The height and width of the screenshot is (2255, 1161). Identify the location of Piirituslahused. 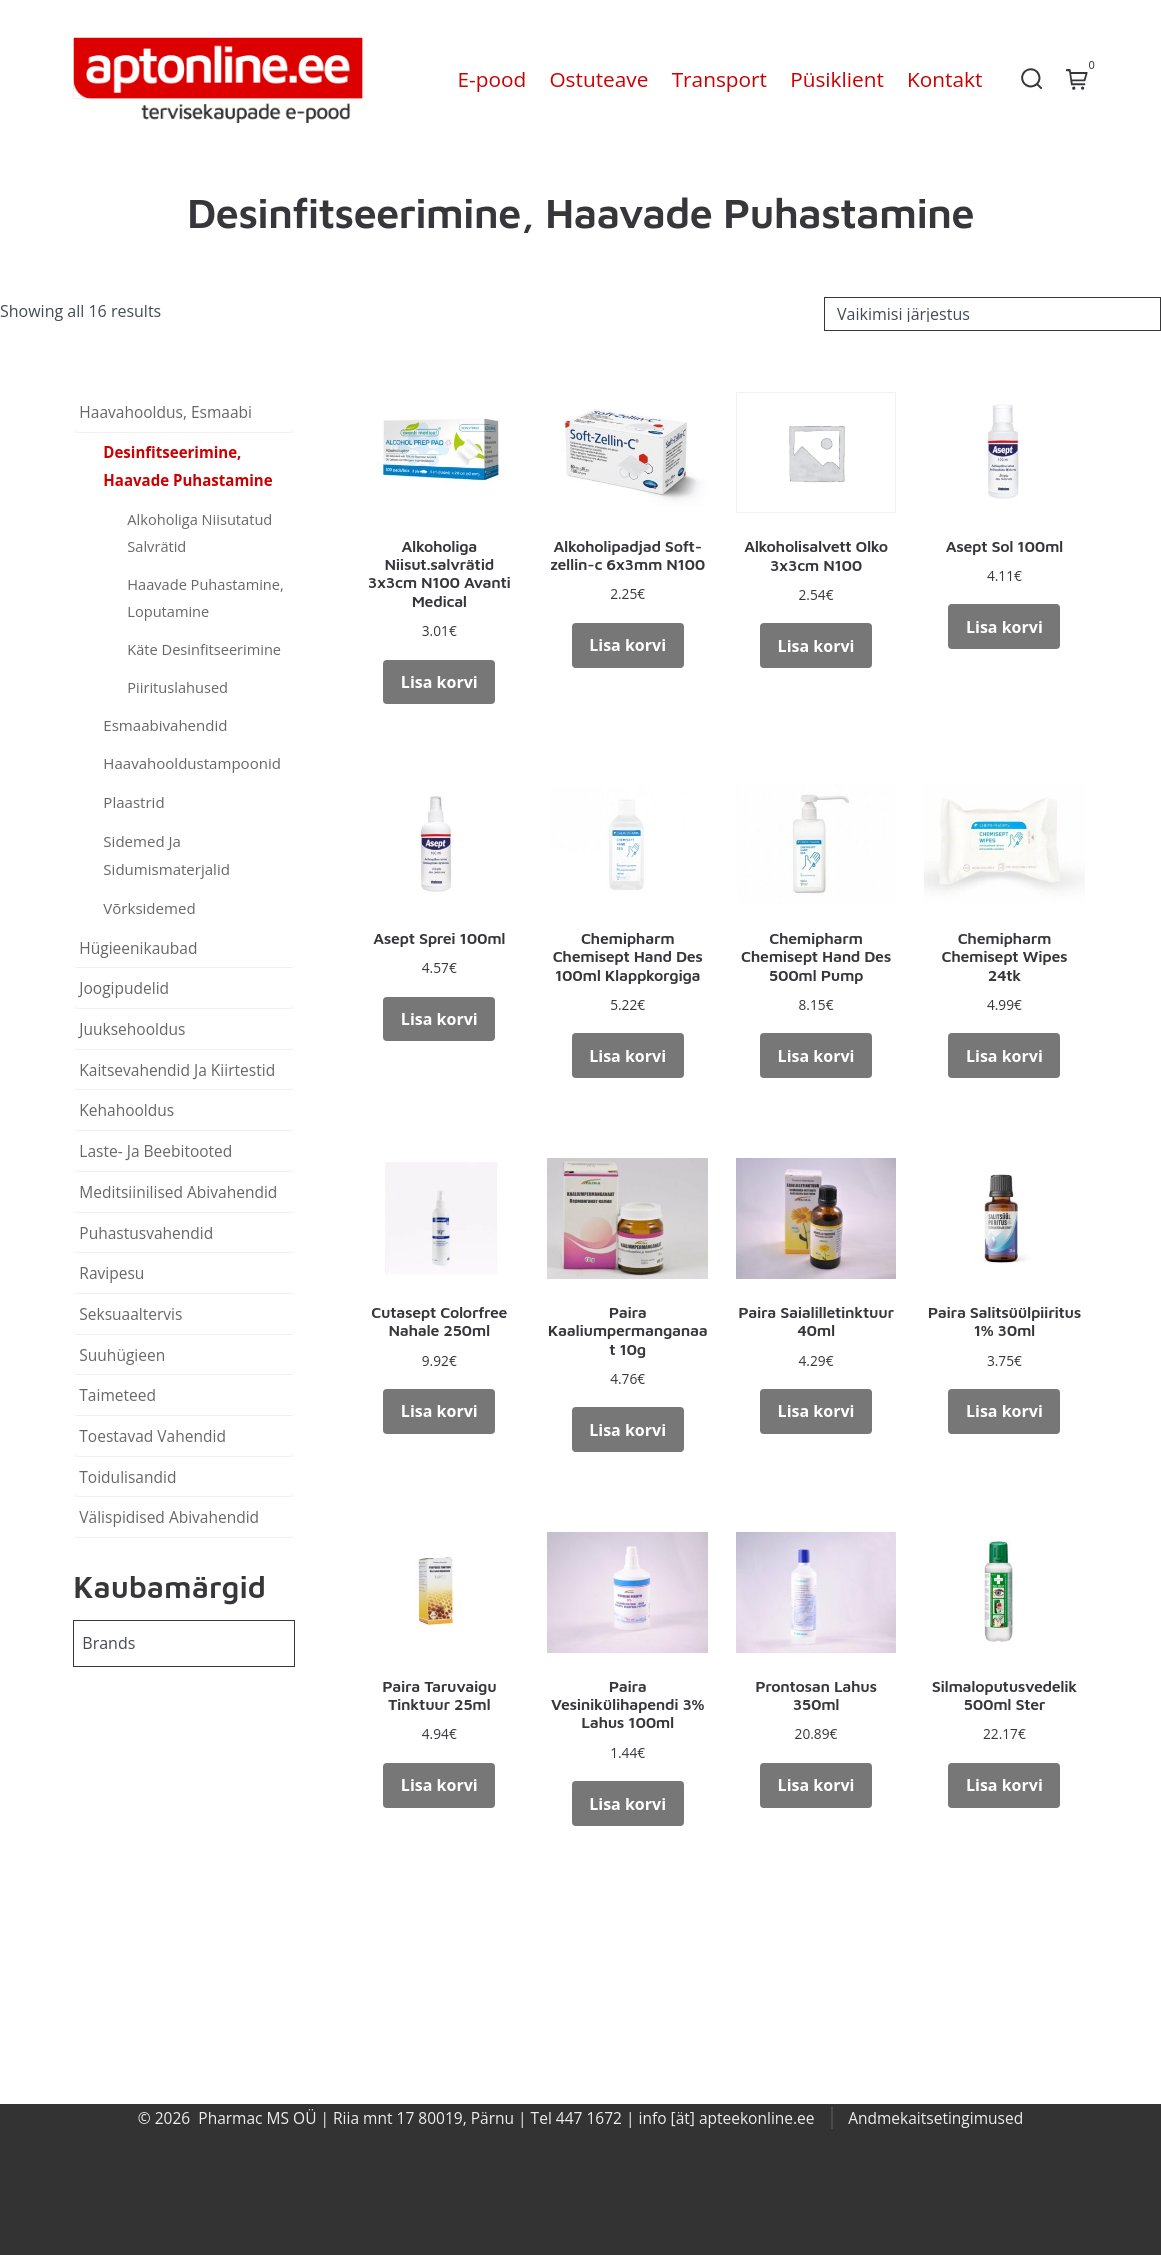
(177, 687).